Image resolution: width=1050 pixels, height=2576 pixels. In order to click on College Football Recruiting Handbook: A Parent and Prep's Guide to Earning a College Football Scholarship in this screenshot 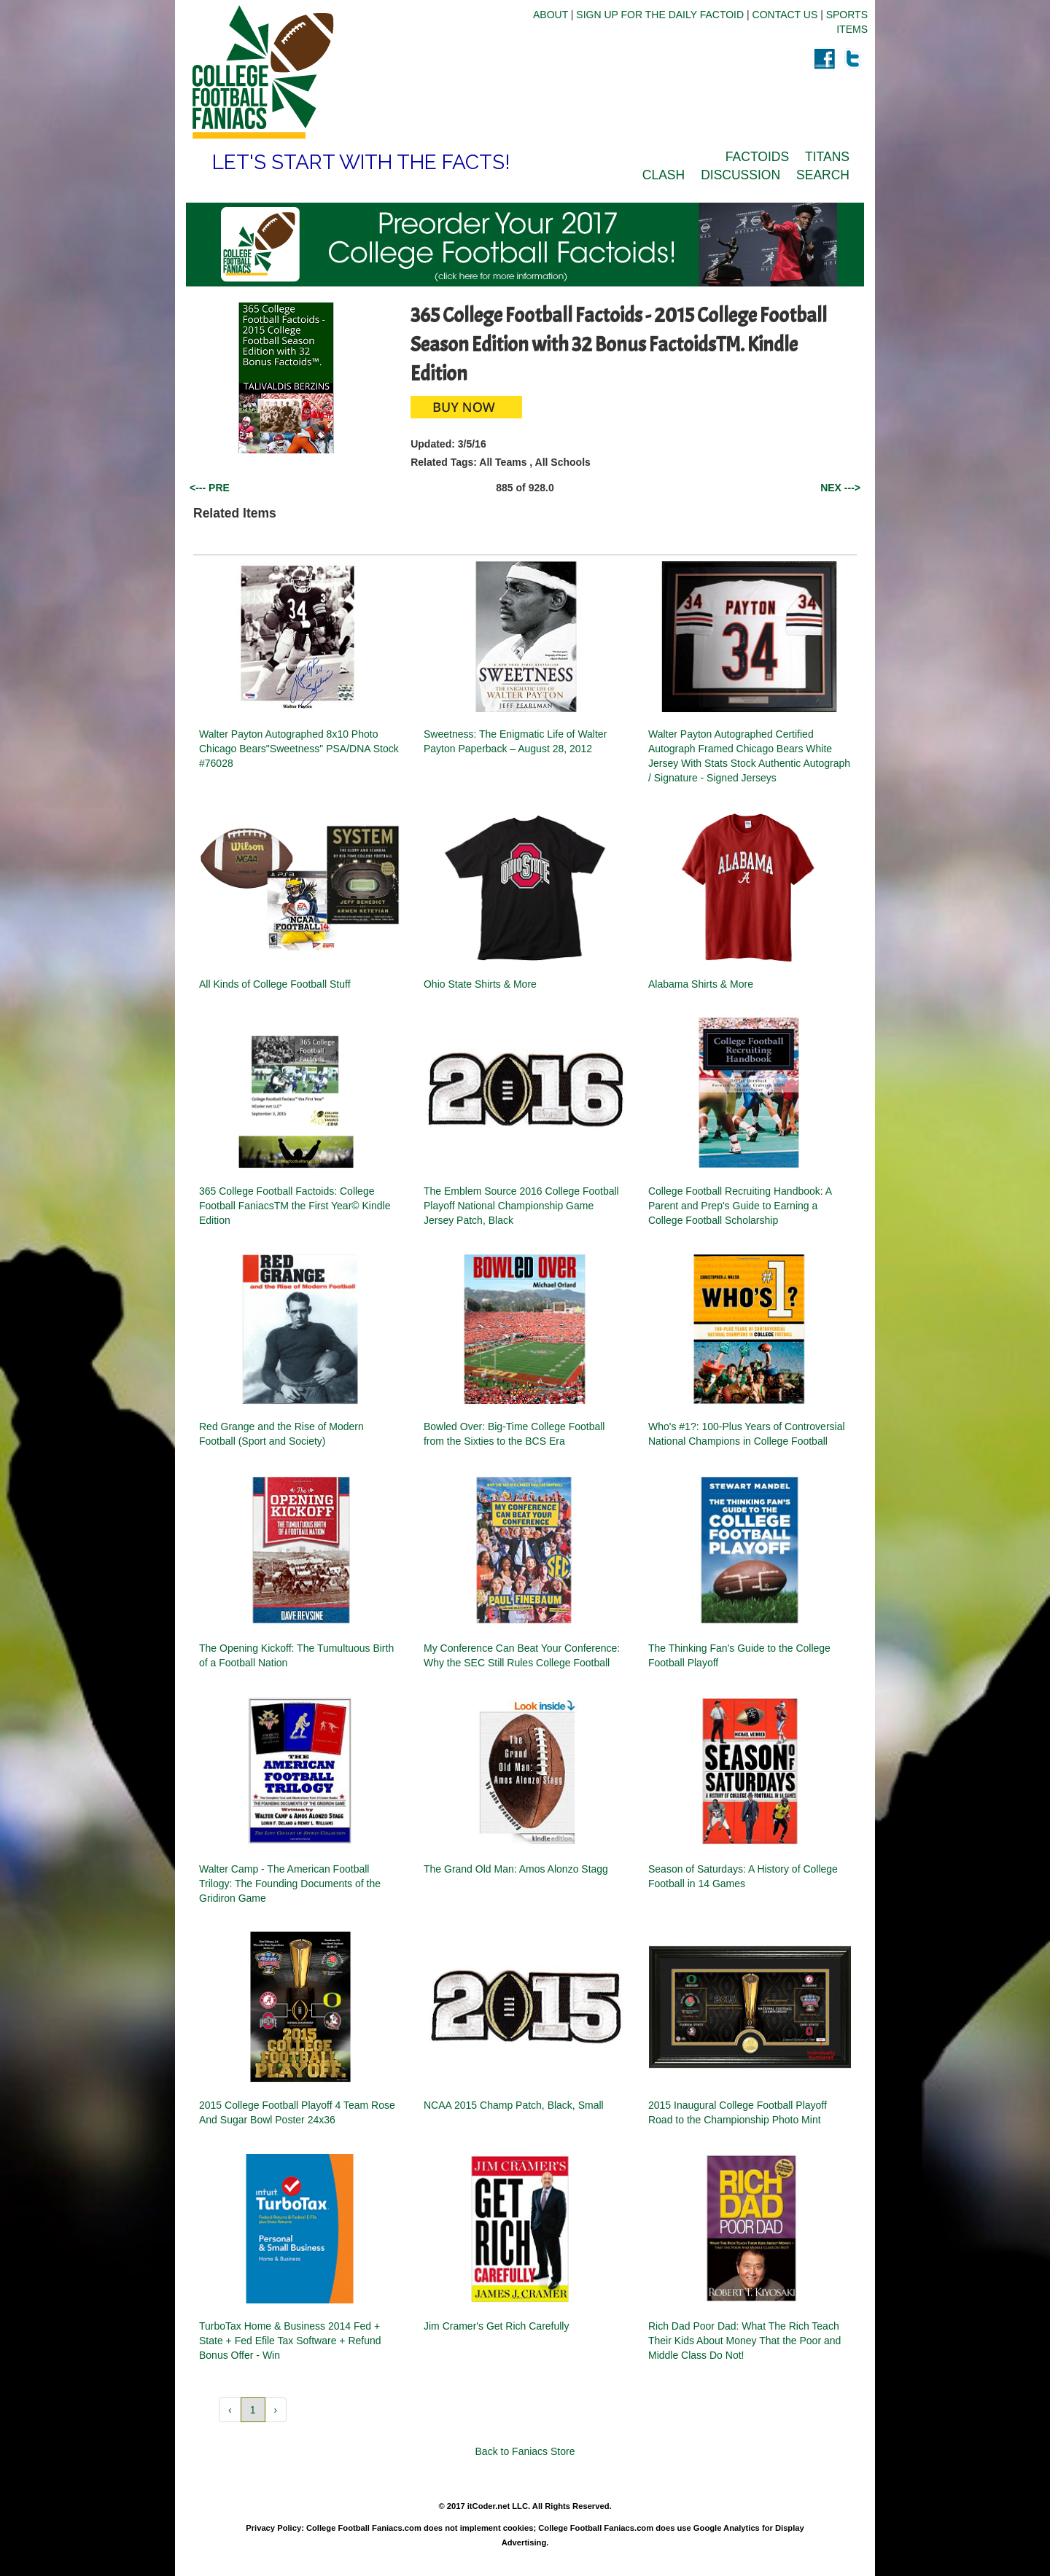, I will do `click(739, 1205)`.